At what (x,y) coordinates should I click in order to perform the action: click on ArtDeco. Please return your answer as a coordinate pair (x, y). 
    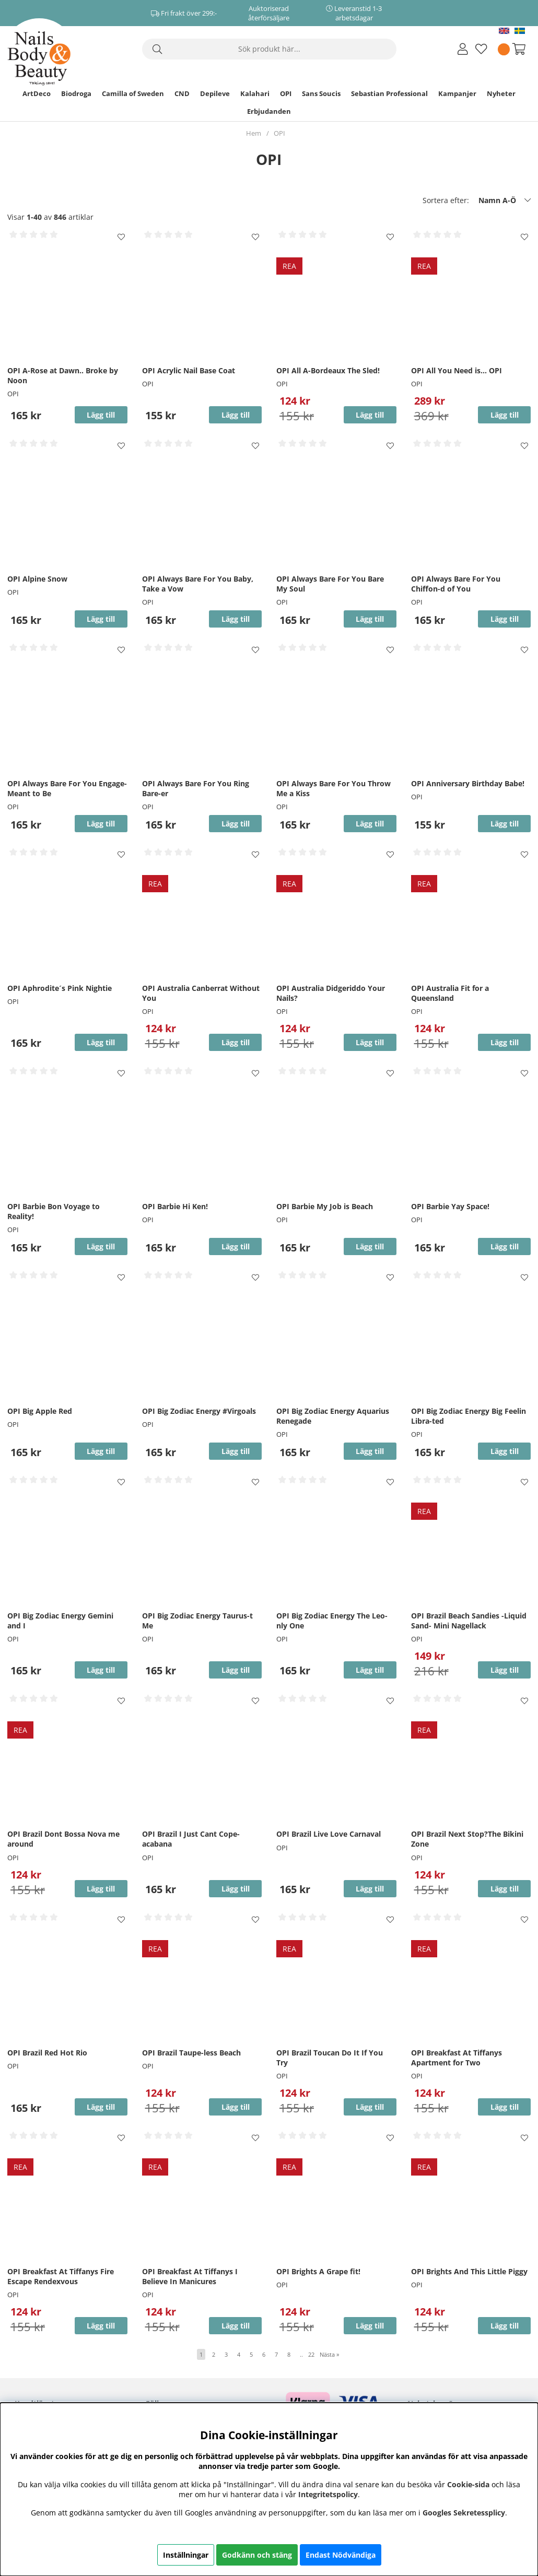
    Looking at the image, I should click on (36, 93).